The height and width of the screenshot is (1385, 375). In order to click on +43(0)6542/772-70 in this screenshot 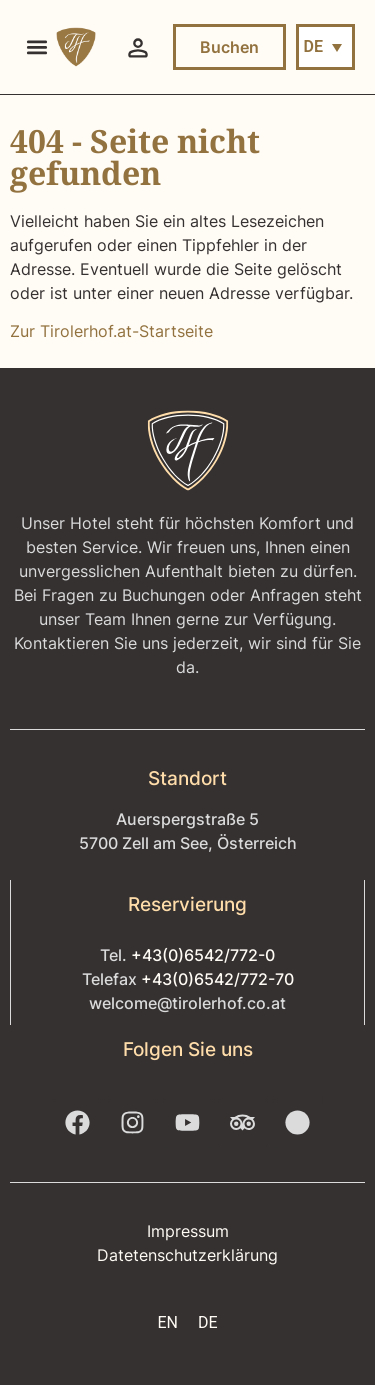, I will do `click(217, 979)`.